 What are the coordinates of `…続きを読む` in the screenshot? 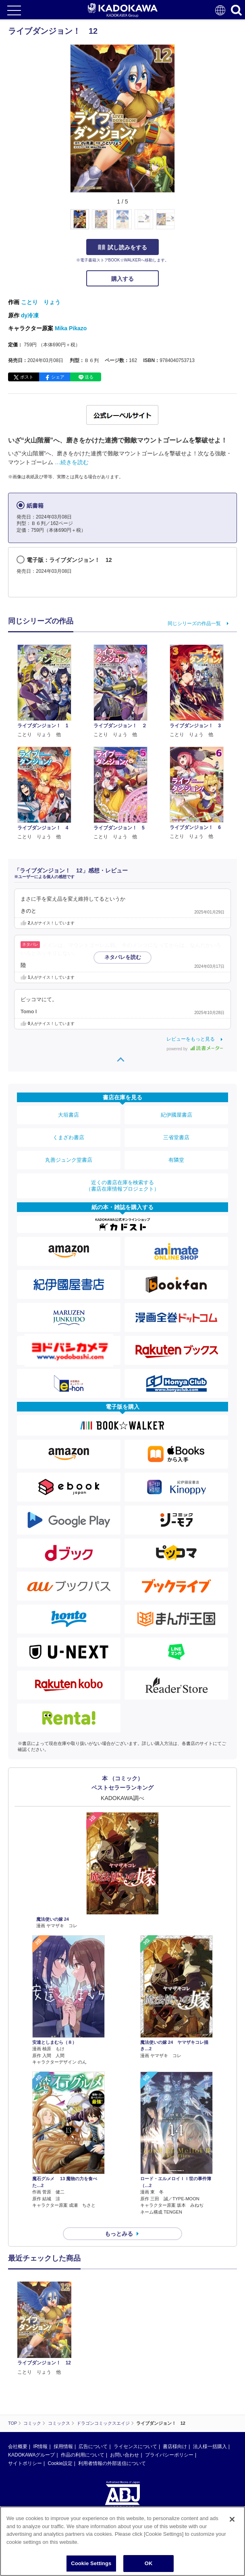 It's located at (72, 462).